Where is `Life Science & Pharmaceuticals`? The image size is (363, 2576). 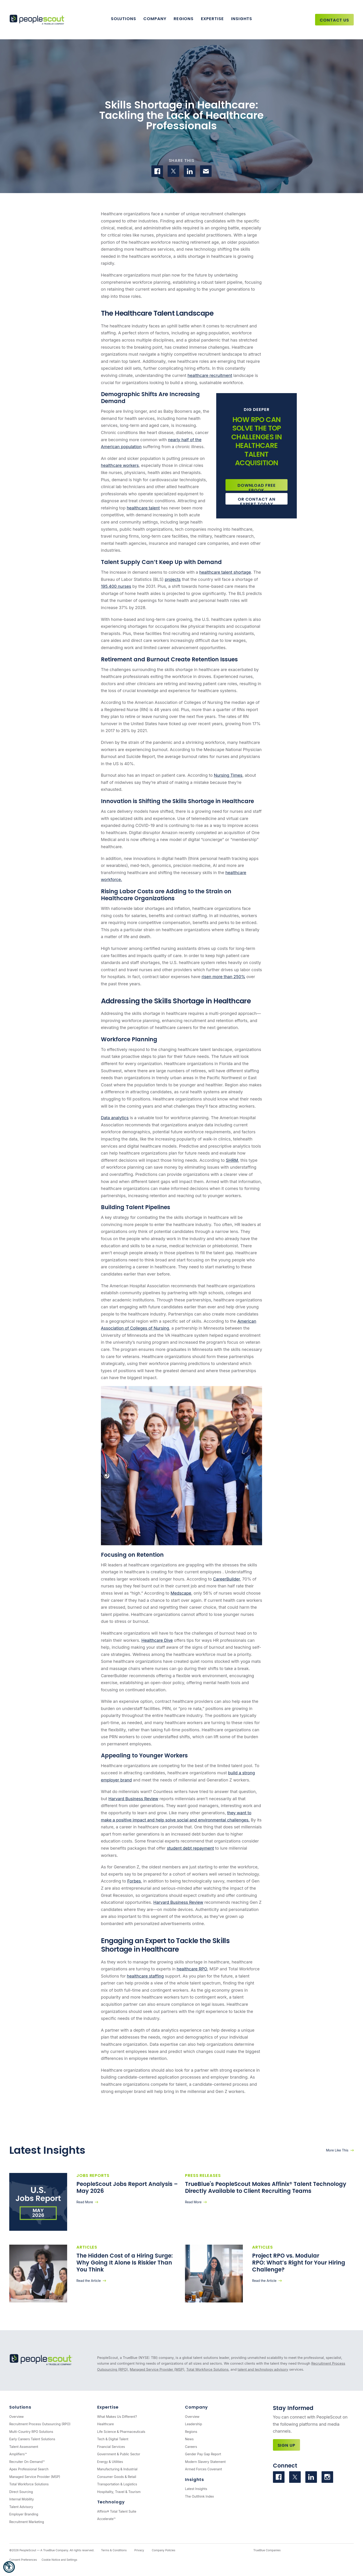 Life Science & Pharmaceuticals is located at coordinates (121, 2432).